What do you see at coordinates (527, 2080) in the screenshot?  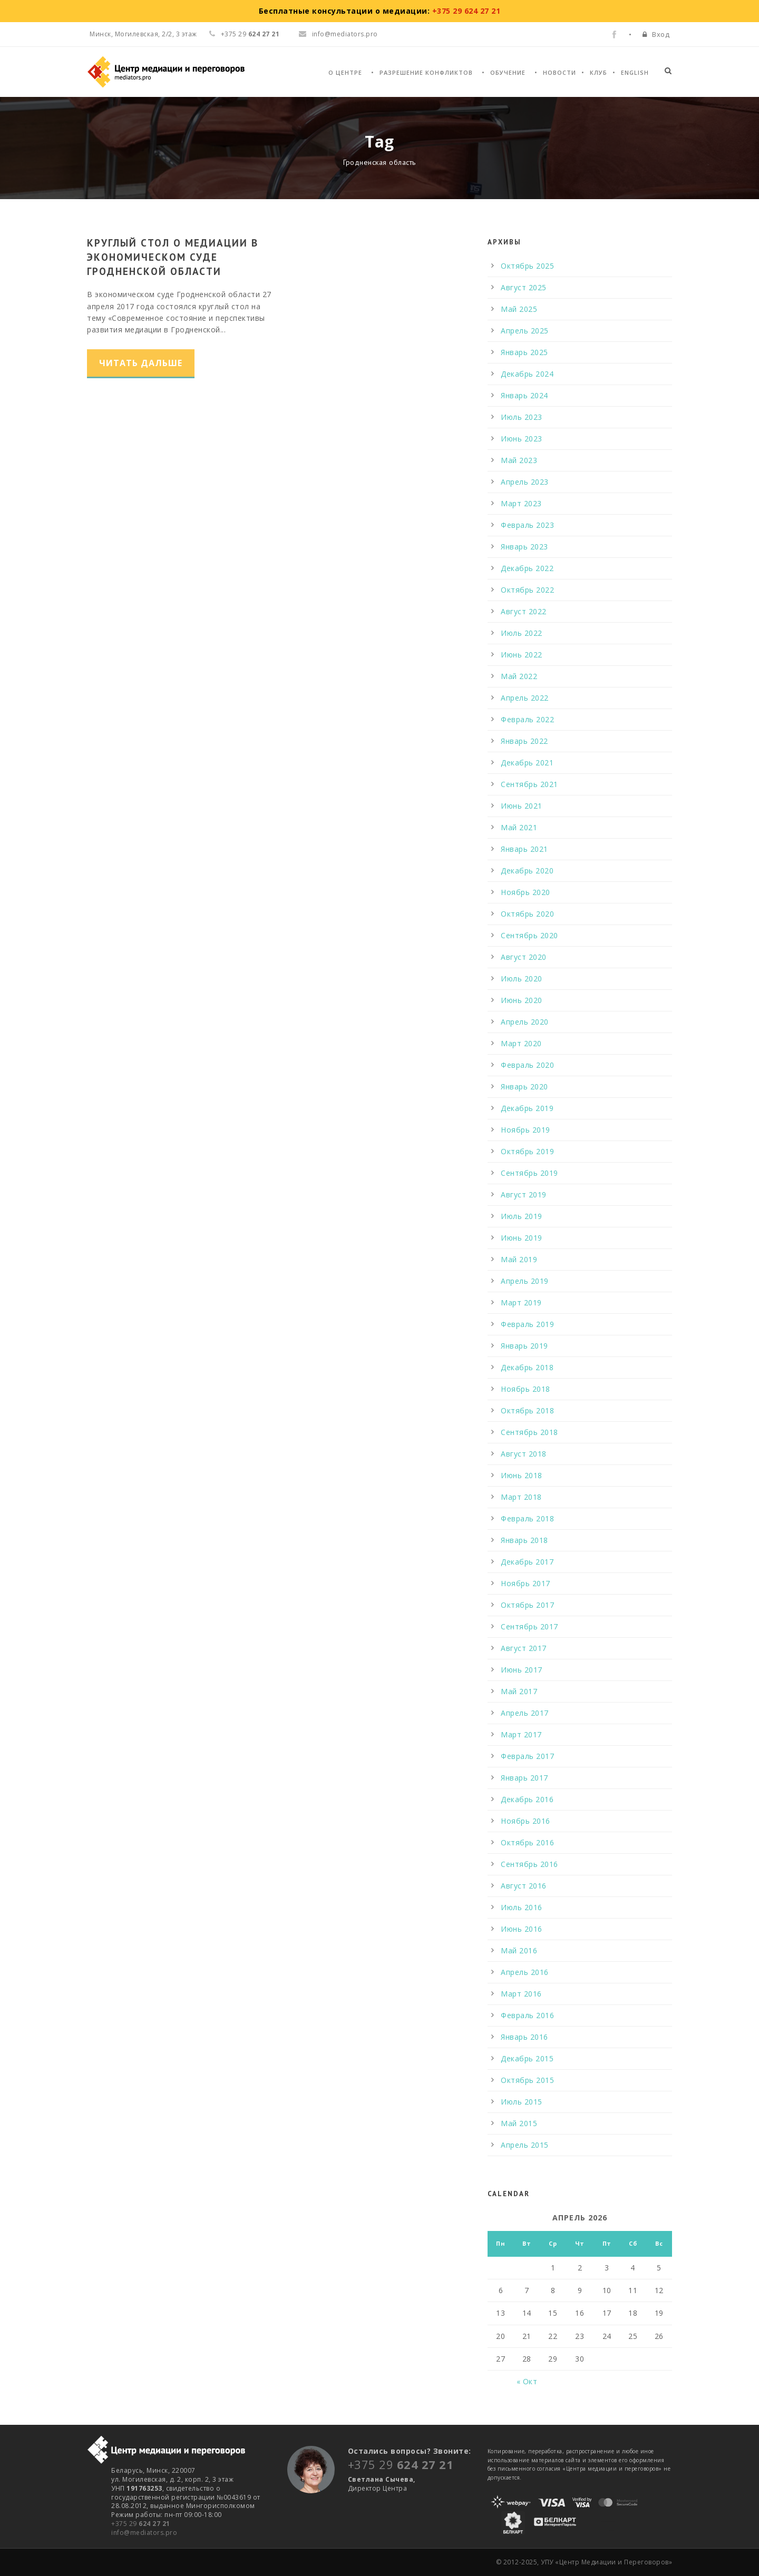 I see `Октябрь 2015` at bounding box center [527, 2080].